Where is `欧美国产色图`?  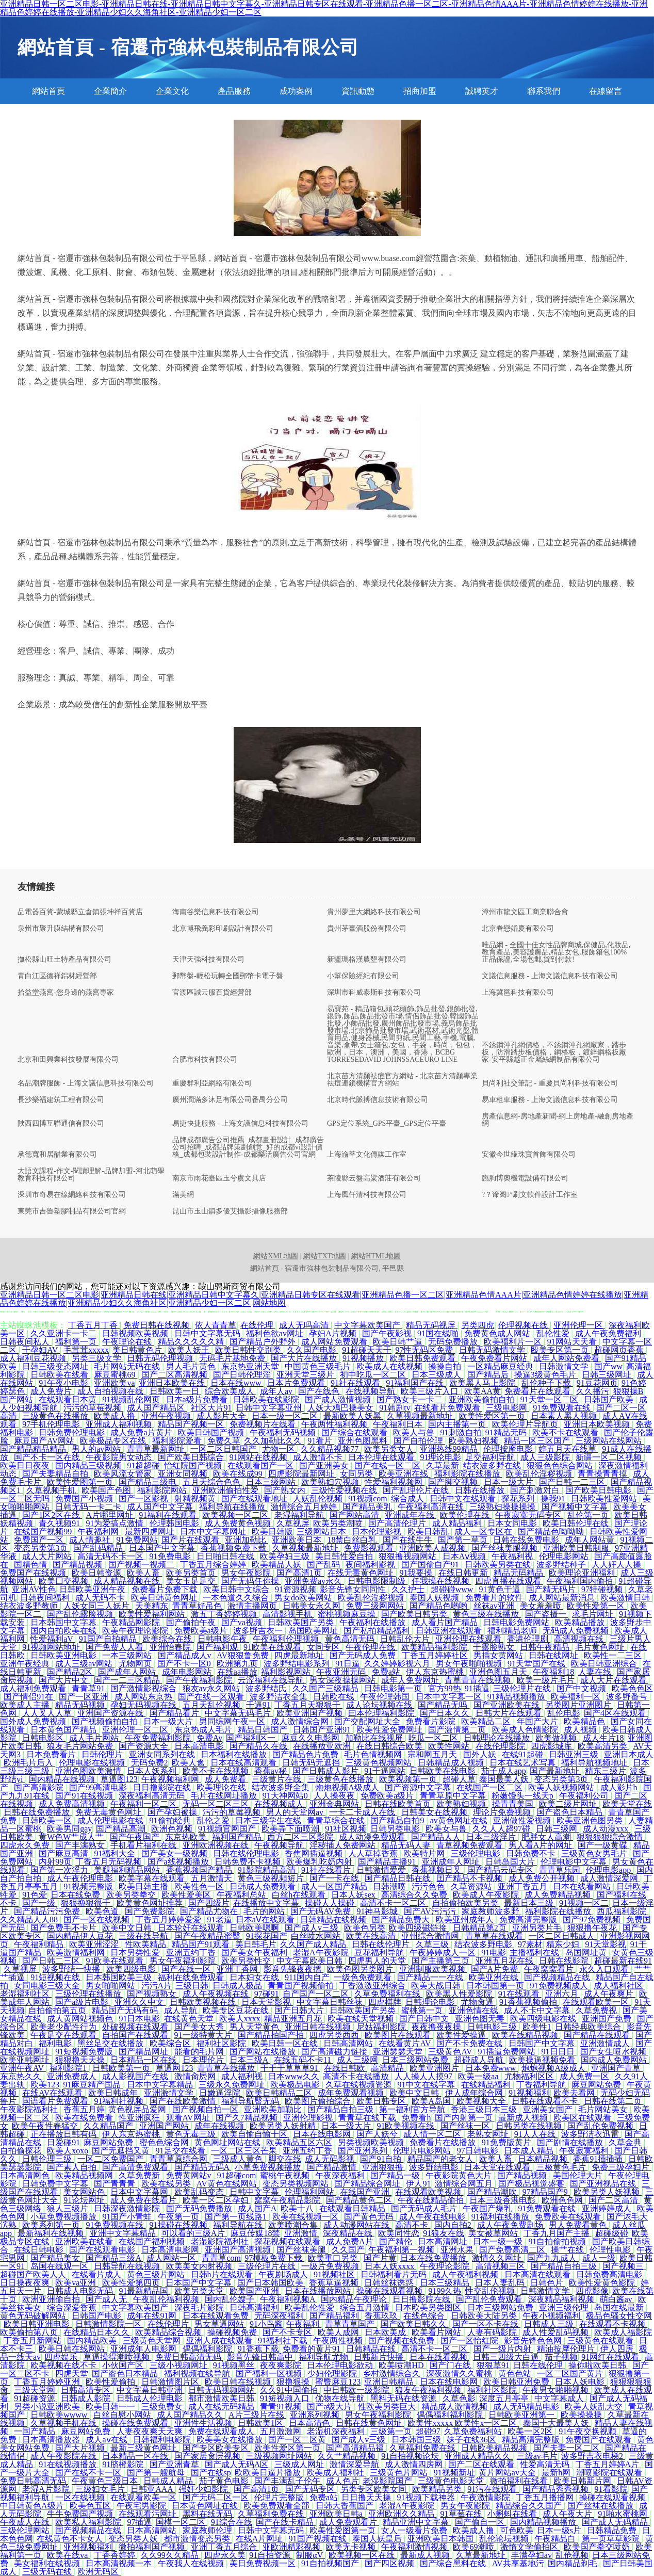 欧美国产色图 is located at coordinates (107, 1490).